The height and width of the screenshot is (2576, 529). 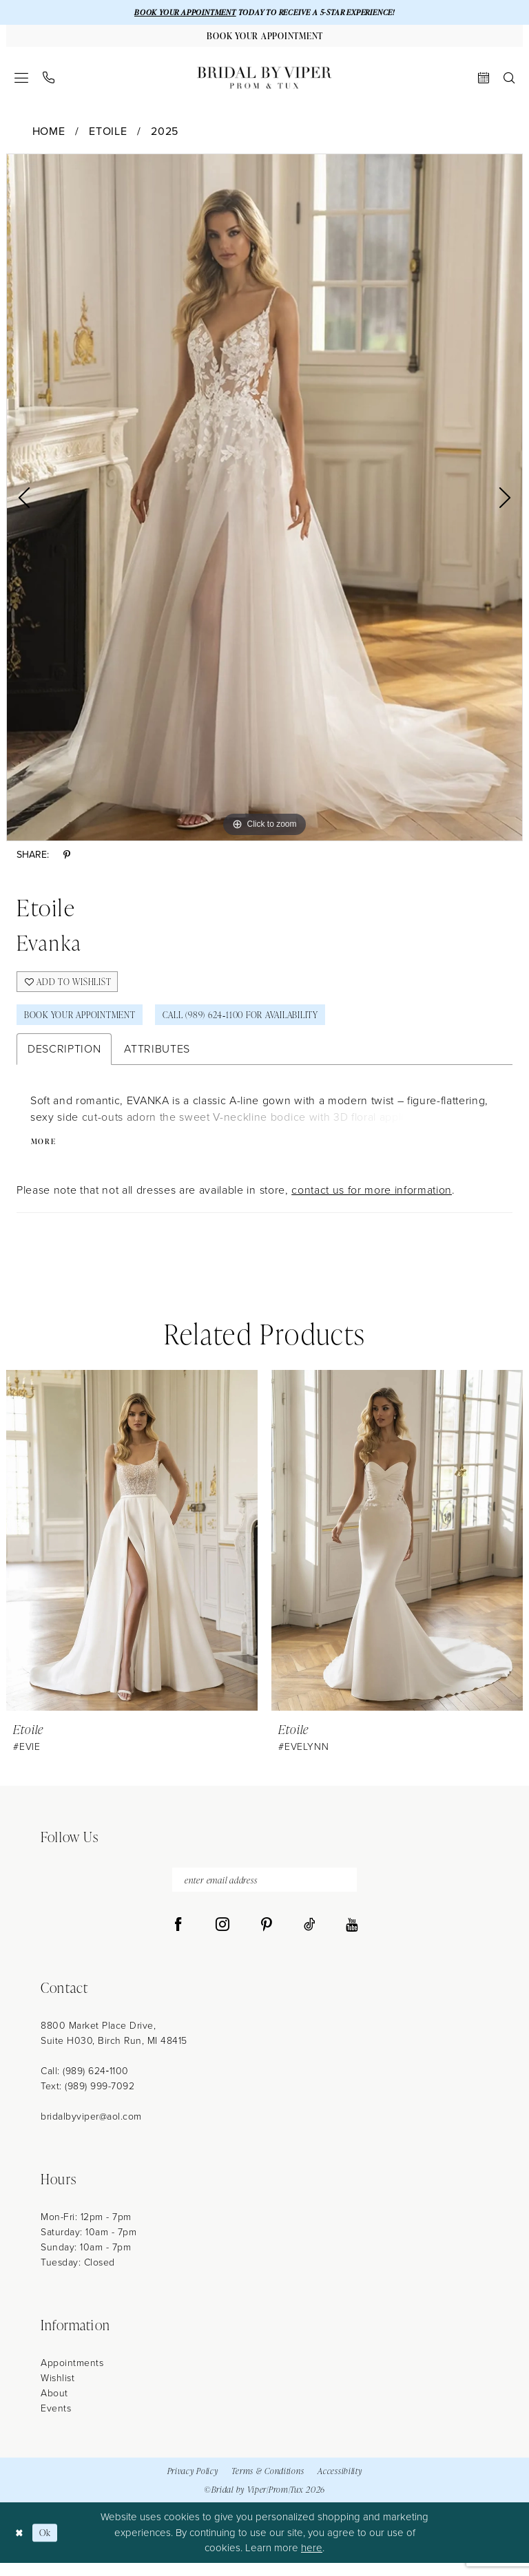 I want to click on [Phone Us: (989) 624-1100], so click(x=49, y=81).